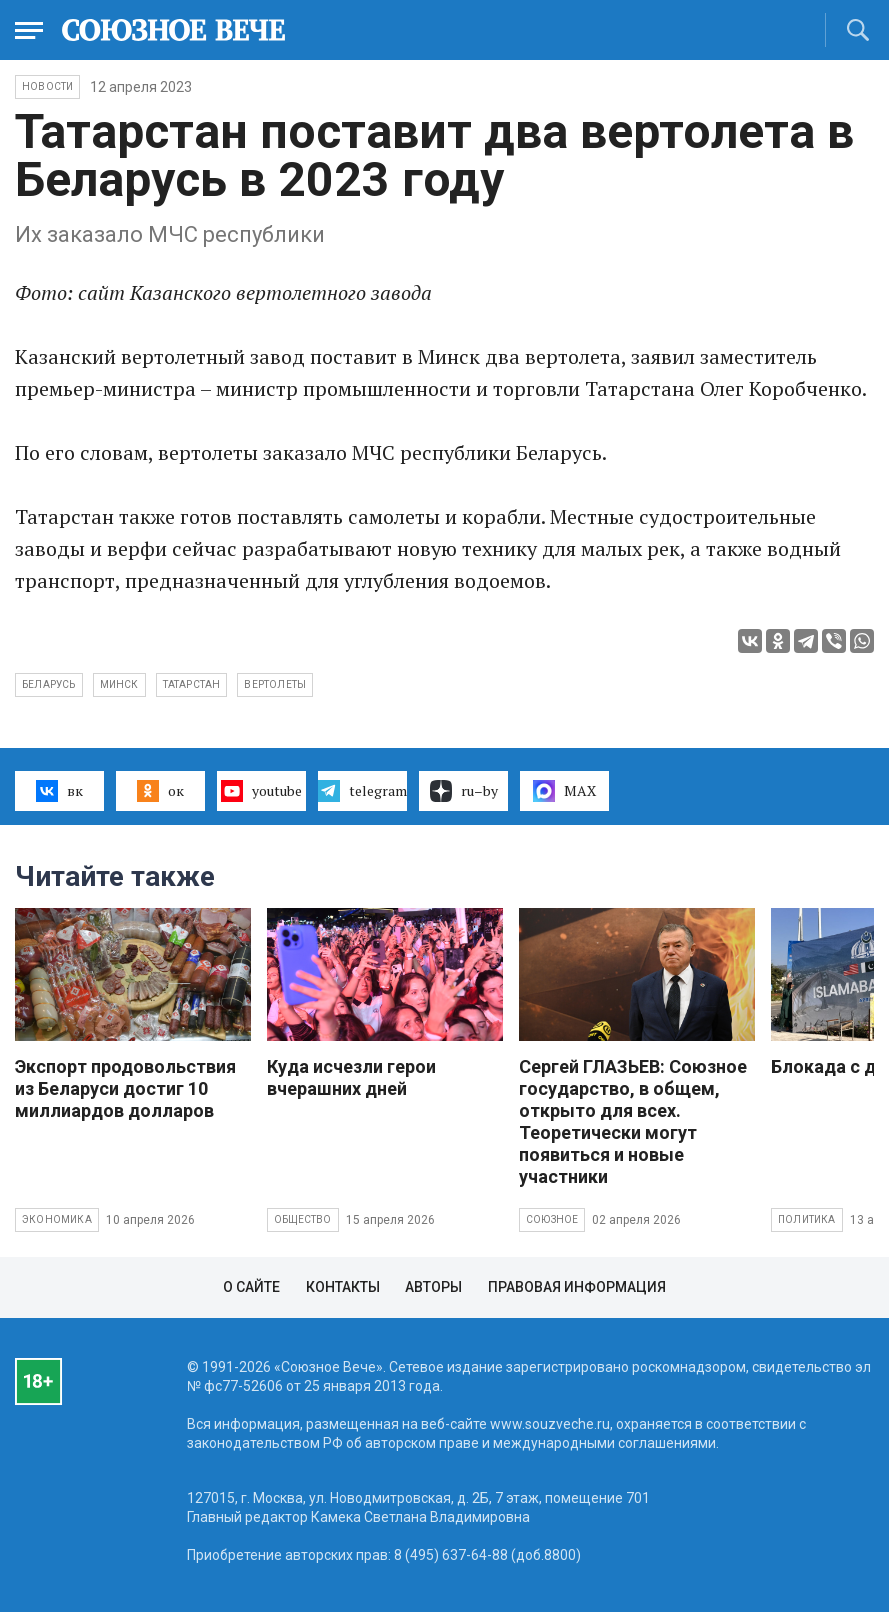 The image size is (889, 1612). I want to click on youtube, so click(261, 791).